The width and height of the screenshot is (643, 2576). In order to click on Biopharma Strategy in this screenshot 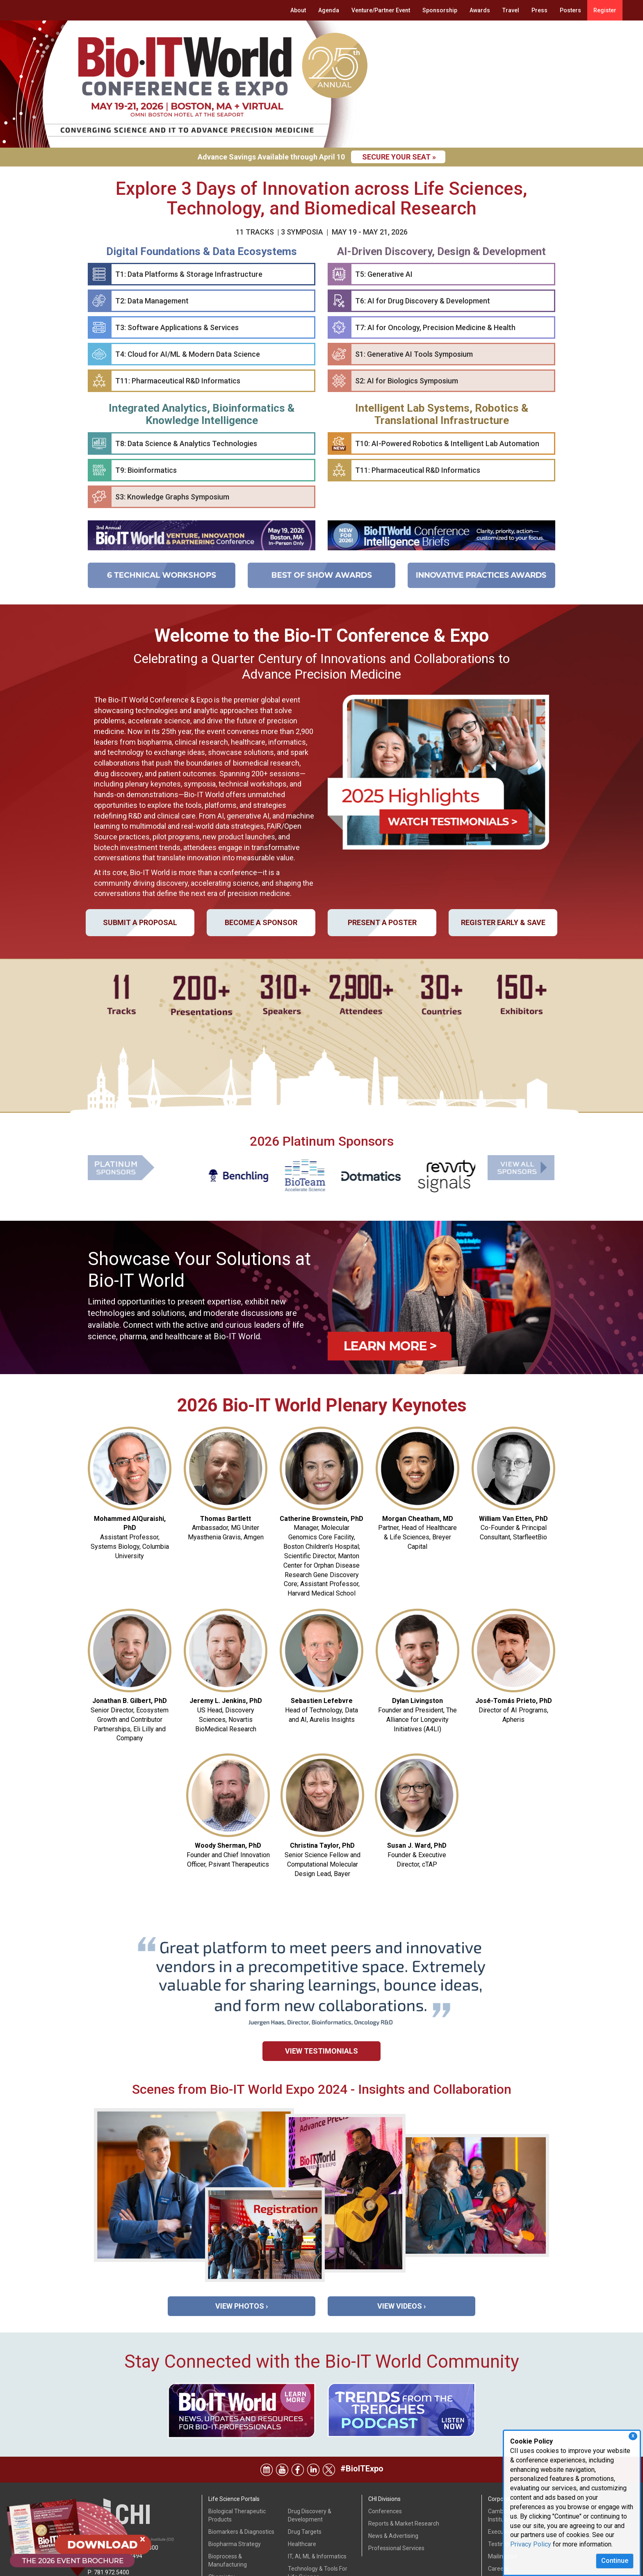, I will do `click(234, 2494)`.